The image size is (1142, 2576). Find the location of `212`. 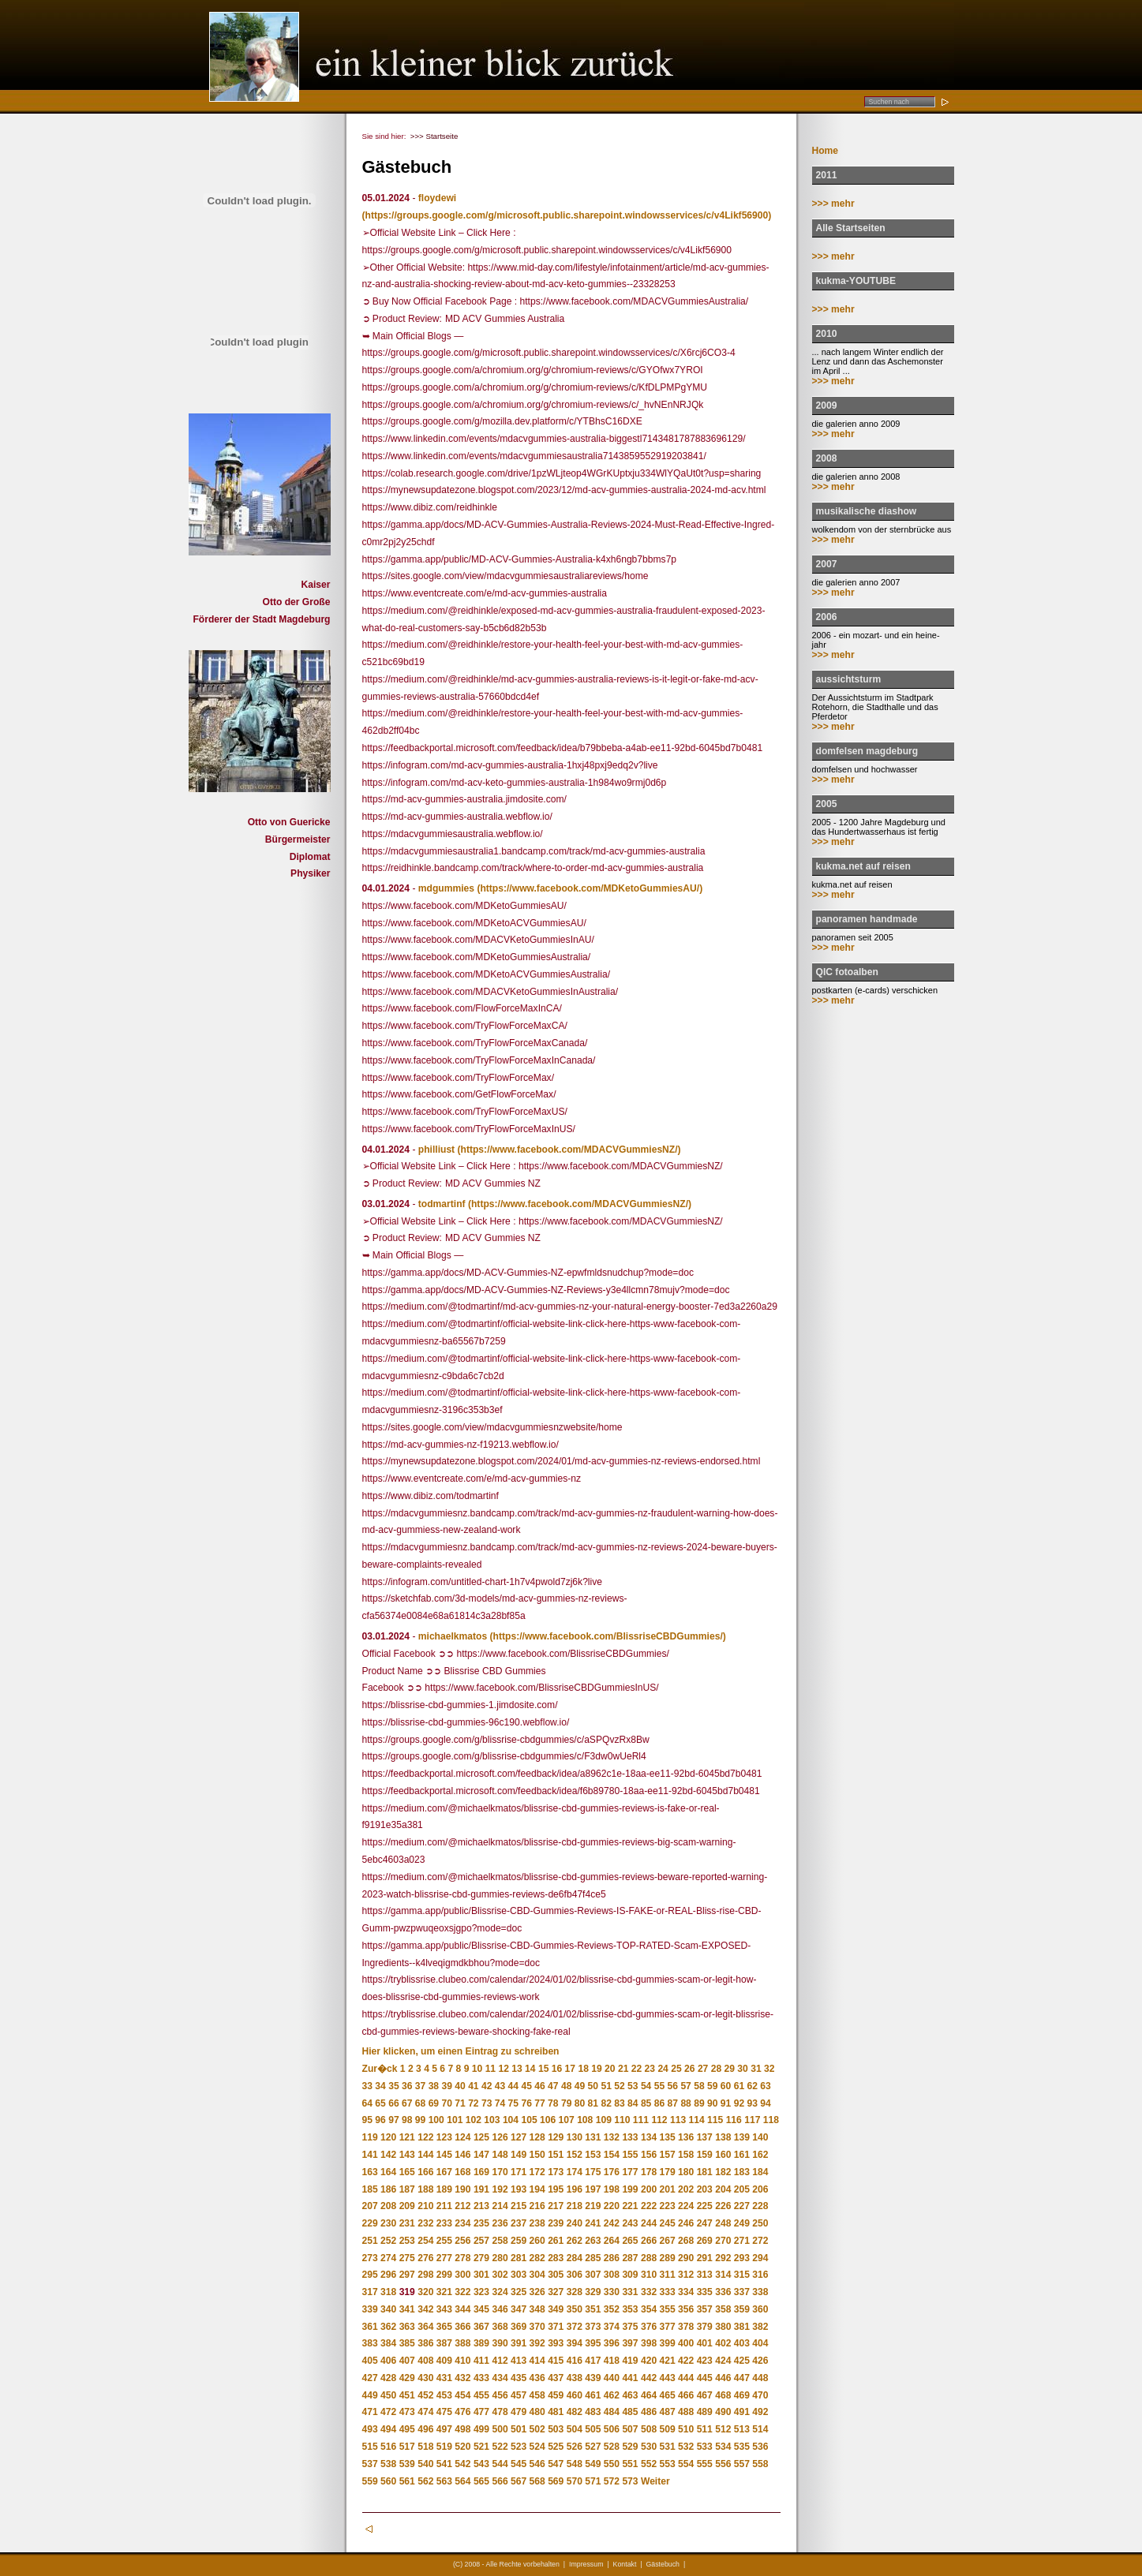

212 is located at coordinates (462, 2205).